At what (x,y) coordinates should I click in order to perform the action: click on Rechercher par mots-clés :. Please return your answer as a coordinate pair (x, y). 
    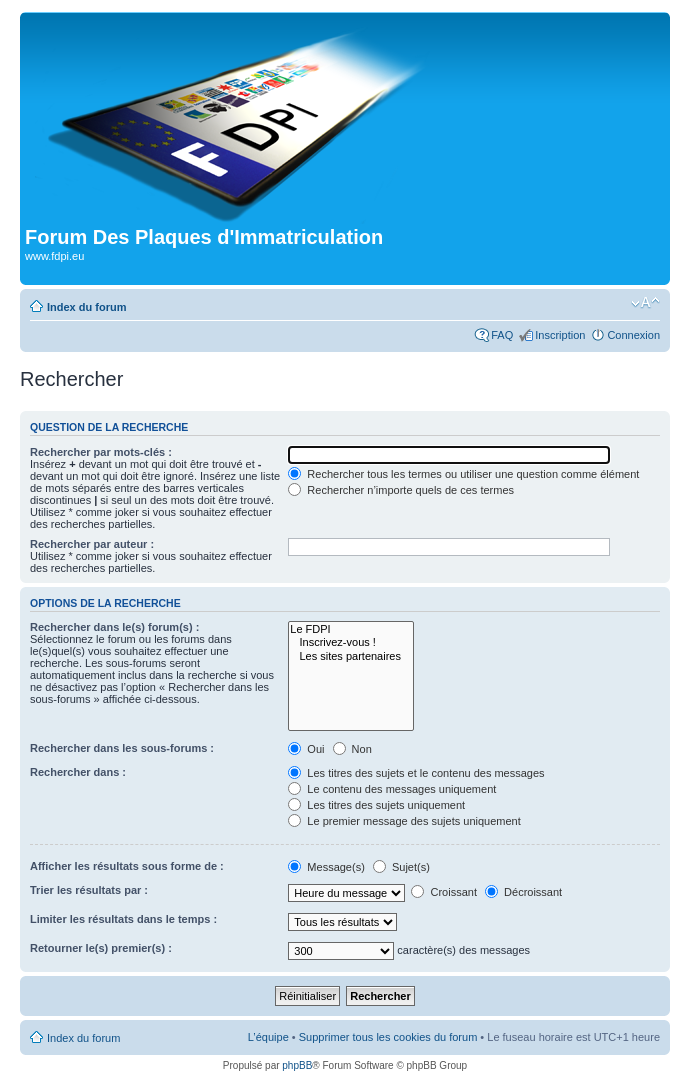
    Looking at the image, I should click on (101, 452).